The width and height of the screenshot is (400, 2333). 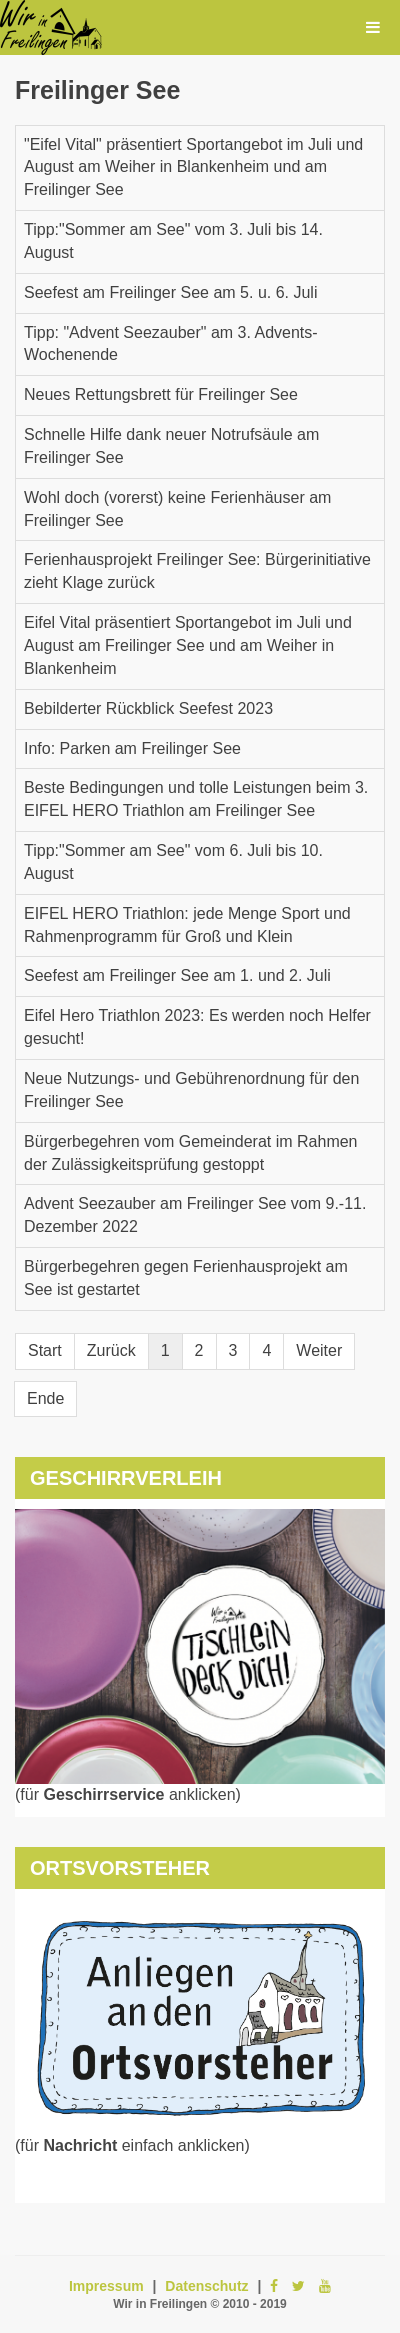 What do you see at coordinates (177, 975) in the screenshot?
I see `Seefest am Freilinger See am 1. und 2. Juli` at bounding box center [177, 975].